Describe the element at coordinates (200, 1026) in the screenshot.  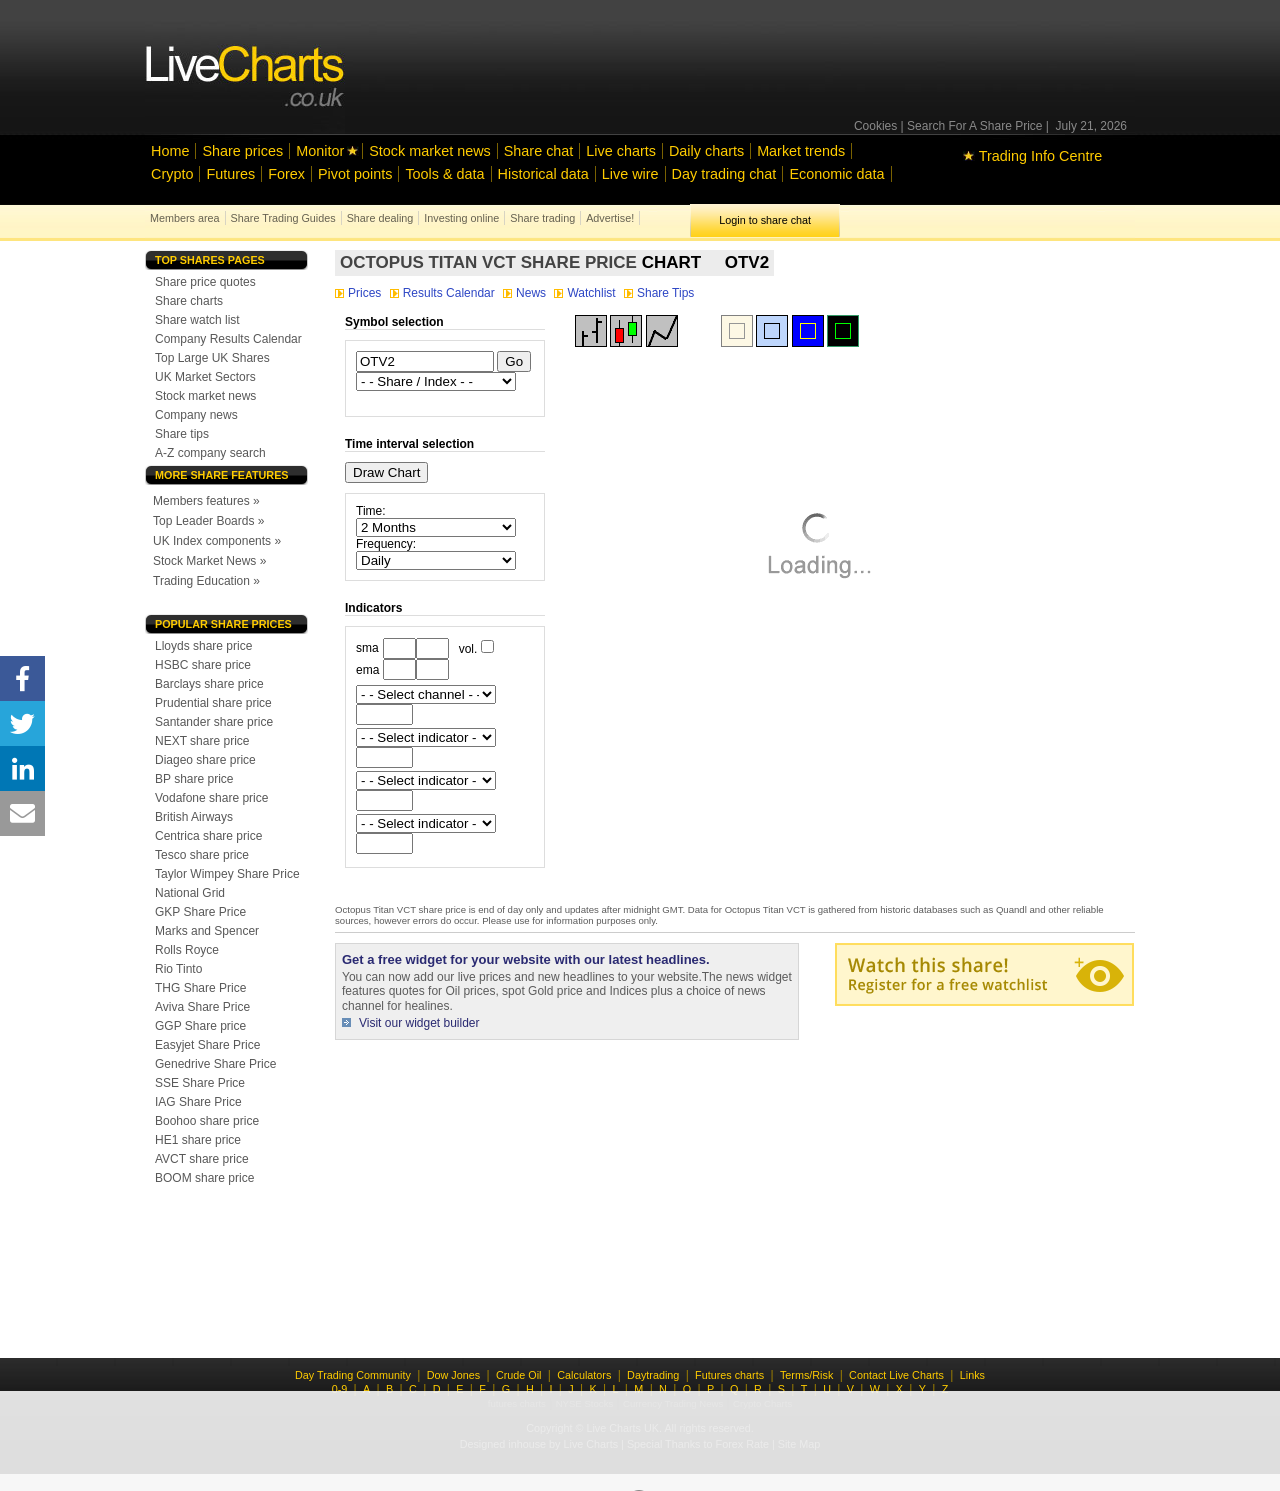
I see `GGP Share price` at that location.